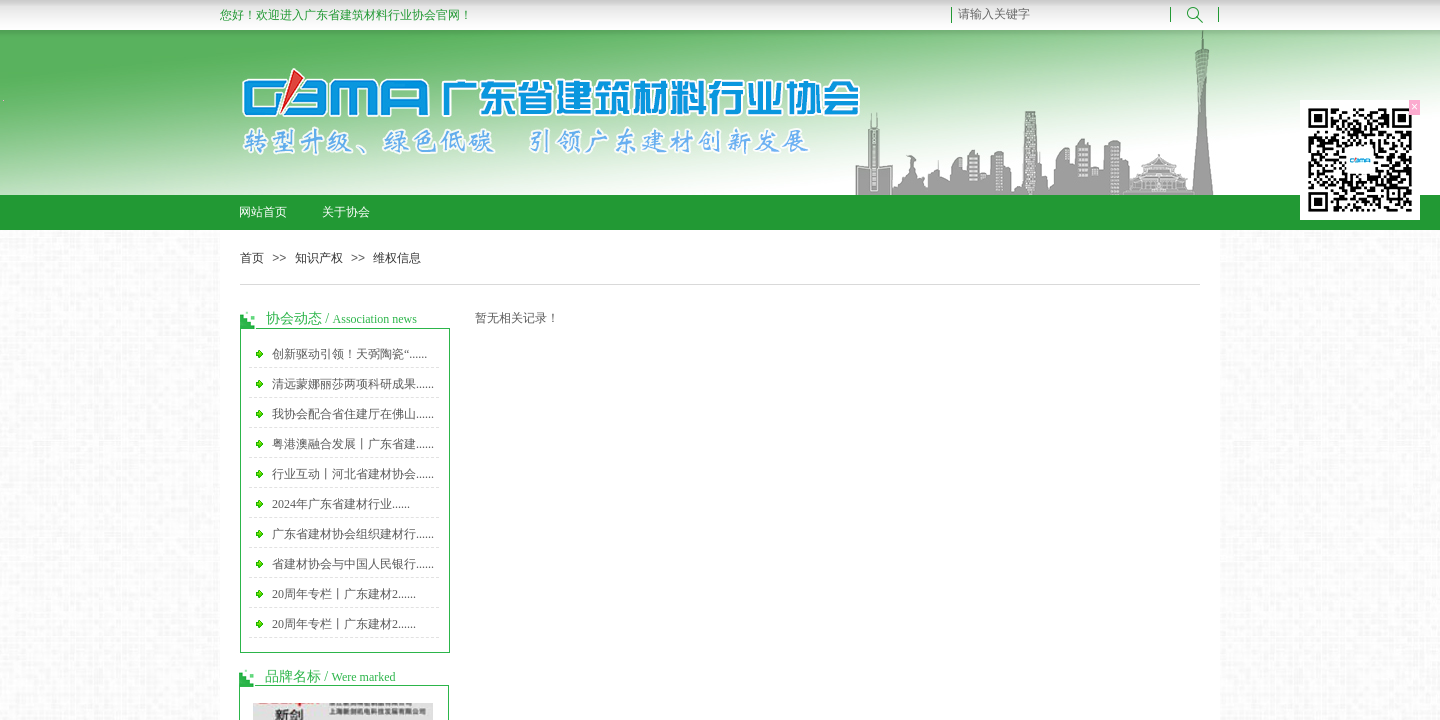  I want to click on 广东省建材协会组织建材行......, so click(353, 534).